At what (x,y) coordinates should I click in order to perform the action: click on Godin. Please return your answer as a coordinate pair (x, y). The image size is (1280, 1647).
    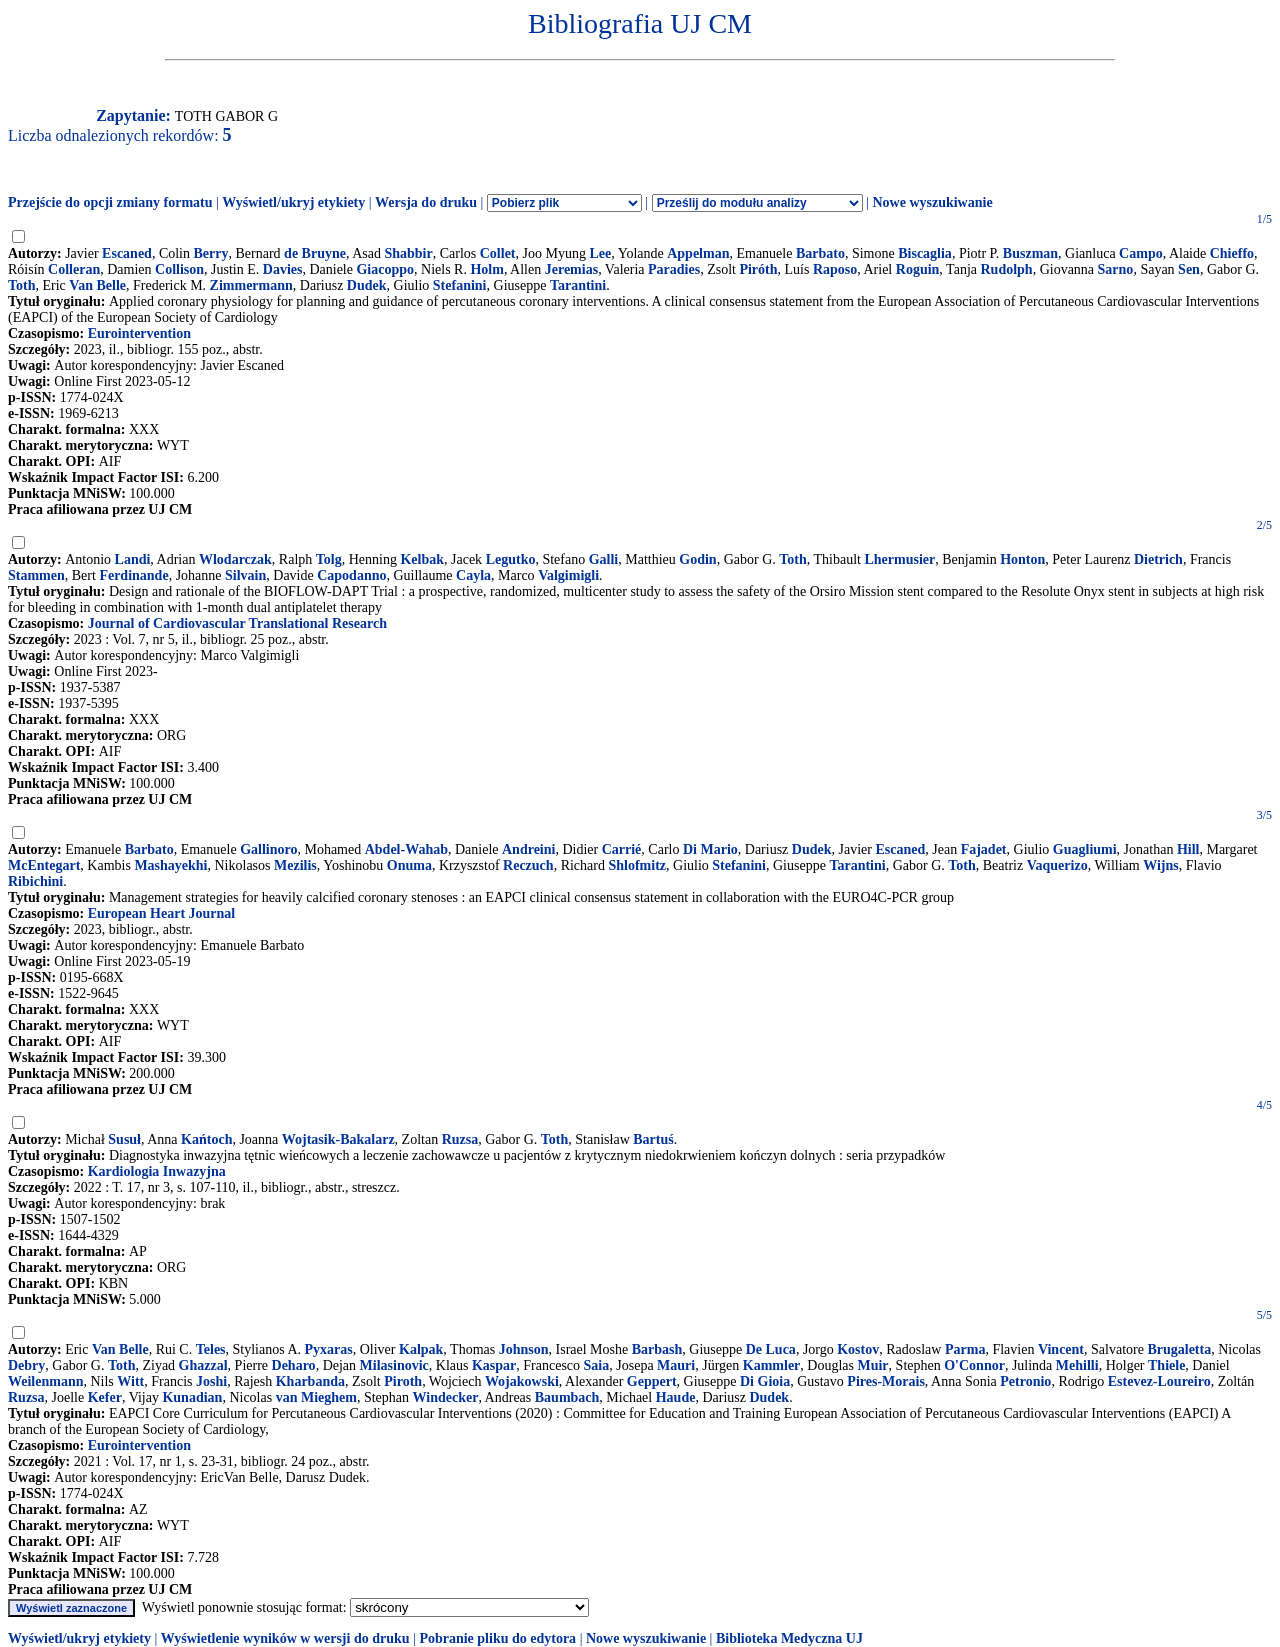
    Looking at the image, I should click on (697, 559).